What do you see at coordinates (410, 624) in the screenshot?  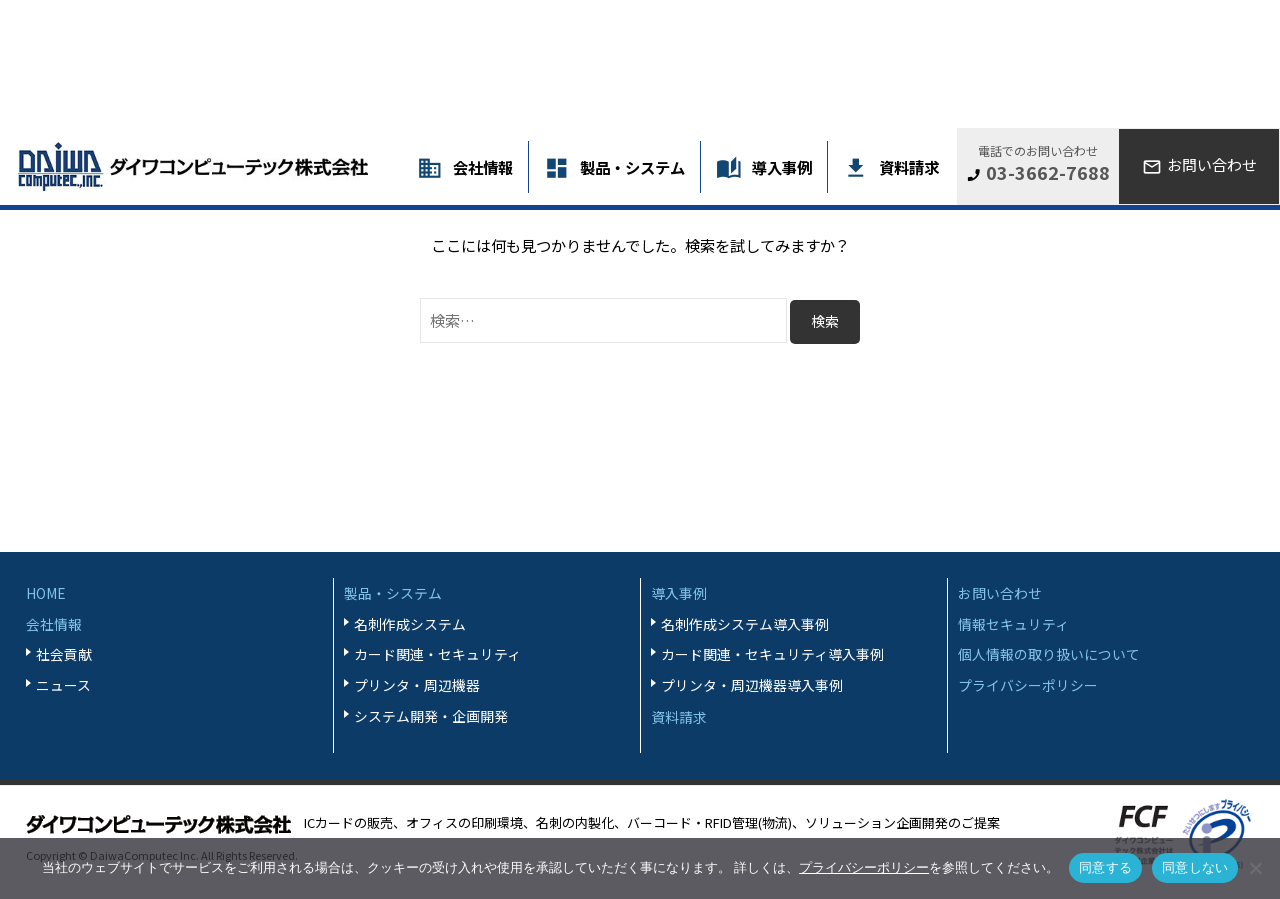 I see `名刺作成システム` at bounding box center [410, 624].